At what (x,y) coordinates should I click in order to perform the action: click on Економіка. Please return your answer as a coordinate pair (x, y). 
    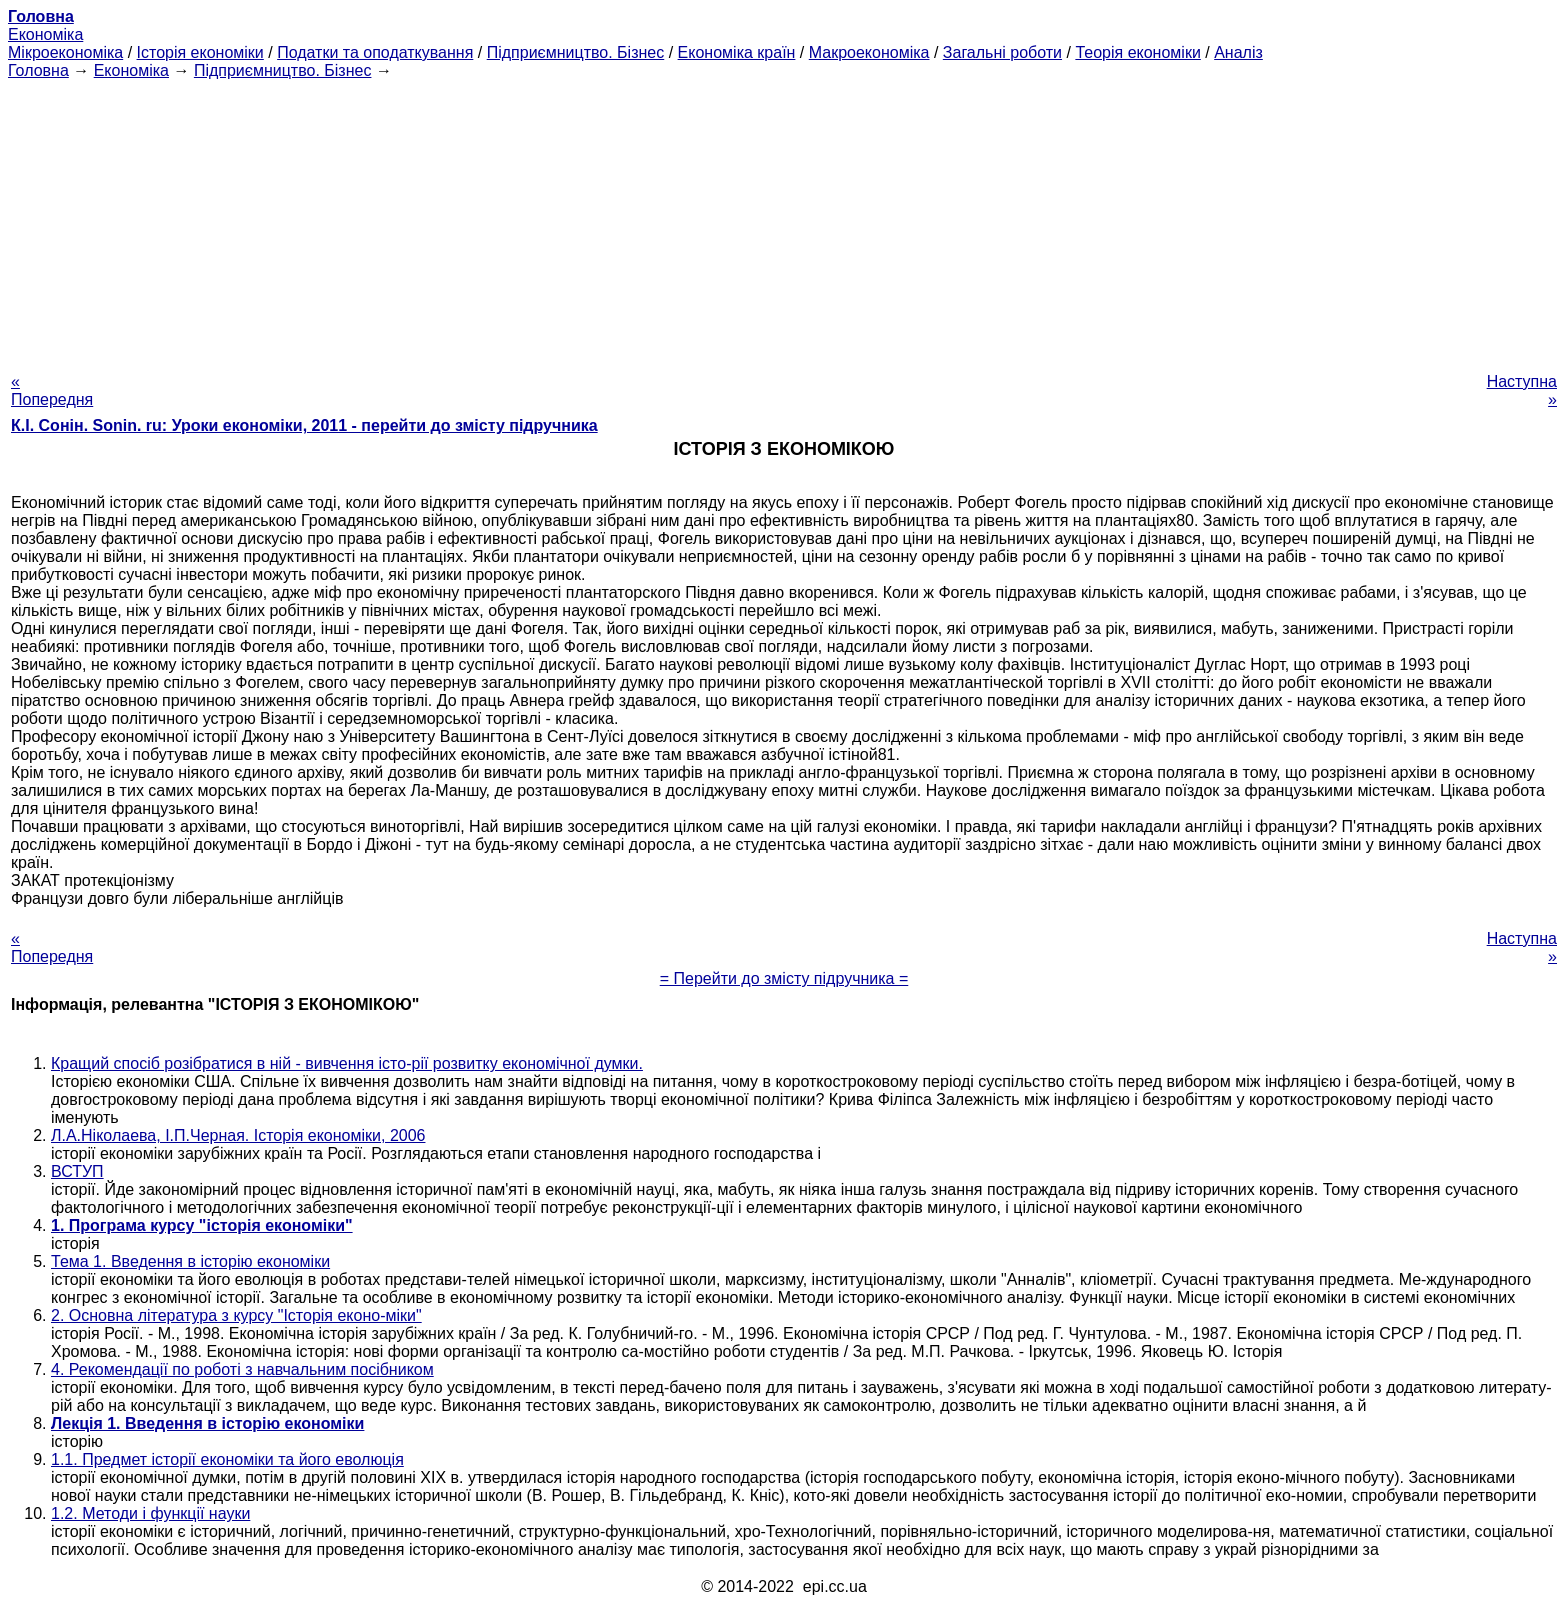
    Looking at the image, I should click on (45, 34).